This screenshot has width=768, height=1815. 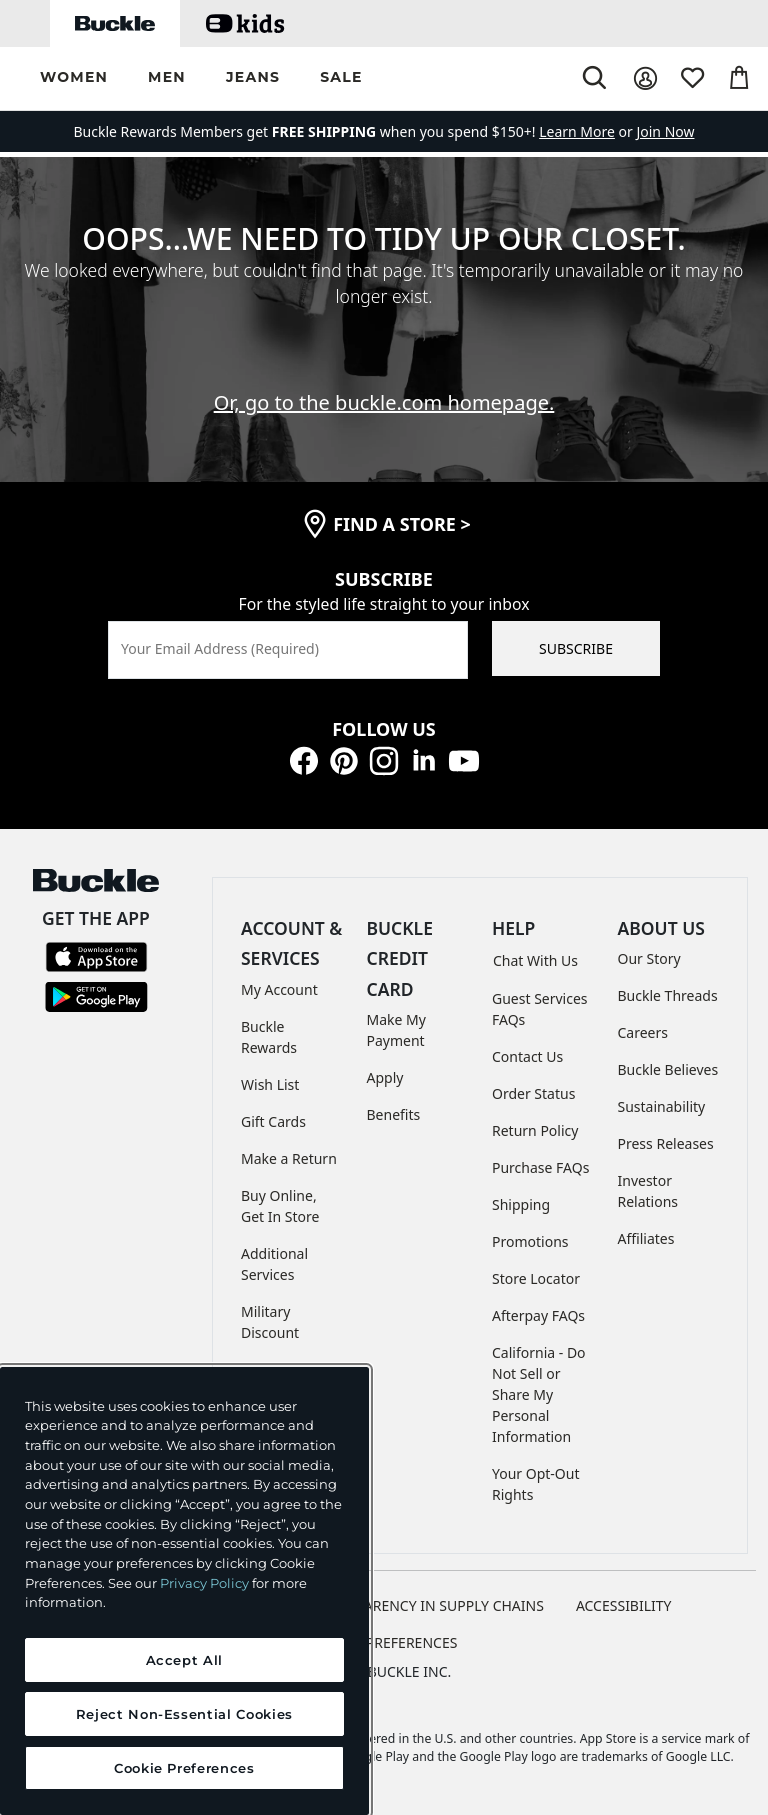 What do you see at coordinates (184, 1768) in the screenshot?
I see `Cookie Preferences [Cookie Preferences, Opens the preference center dialog]` at bounding box center [184, 1768].